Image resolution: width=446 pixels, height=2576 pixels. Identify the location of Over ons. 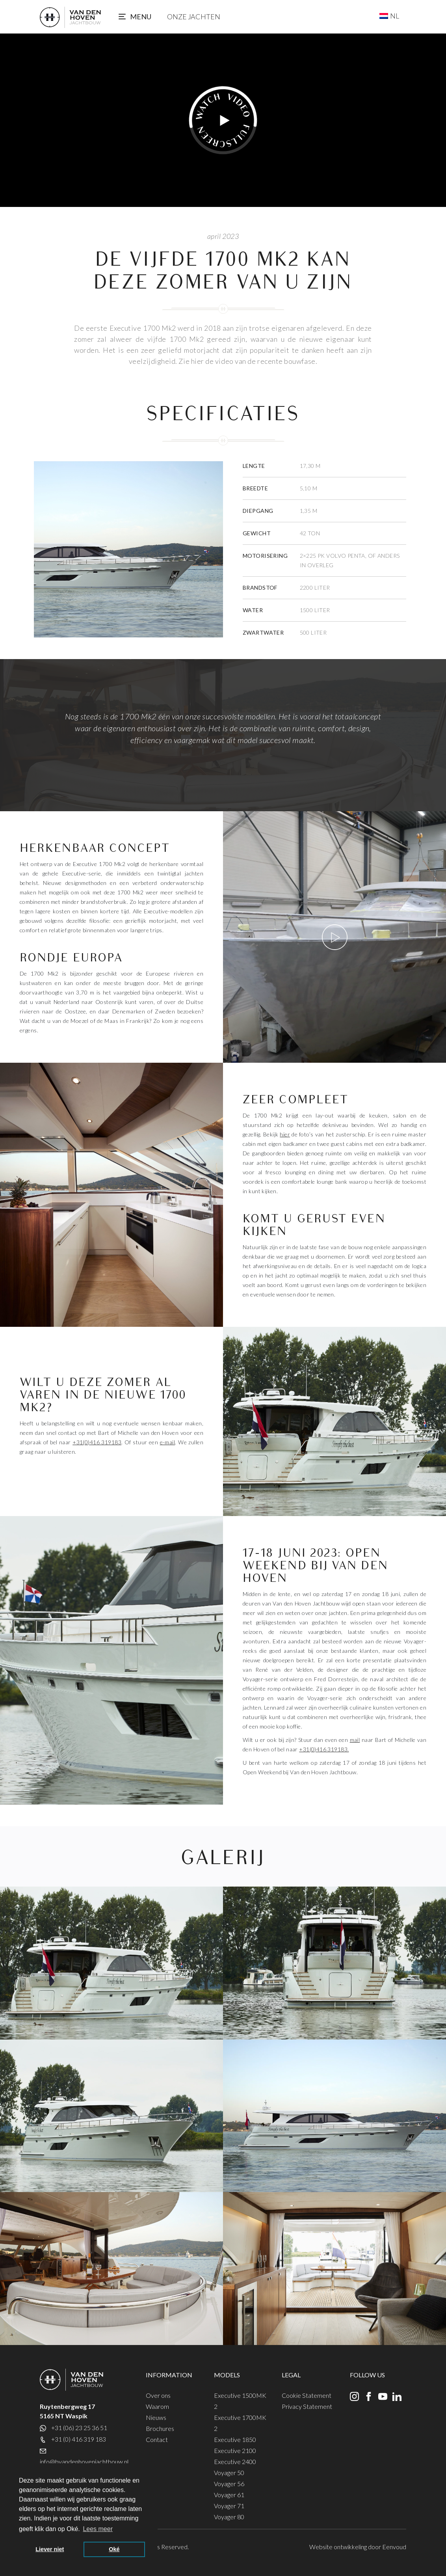
(158, 2395).